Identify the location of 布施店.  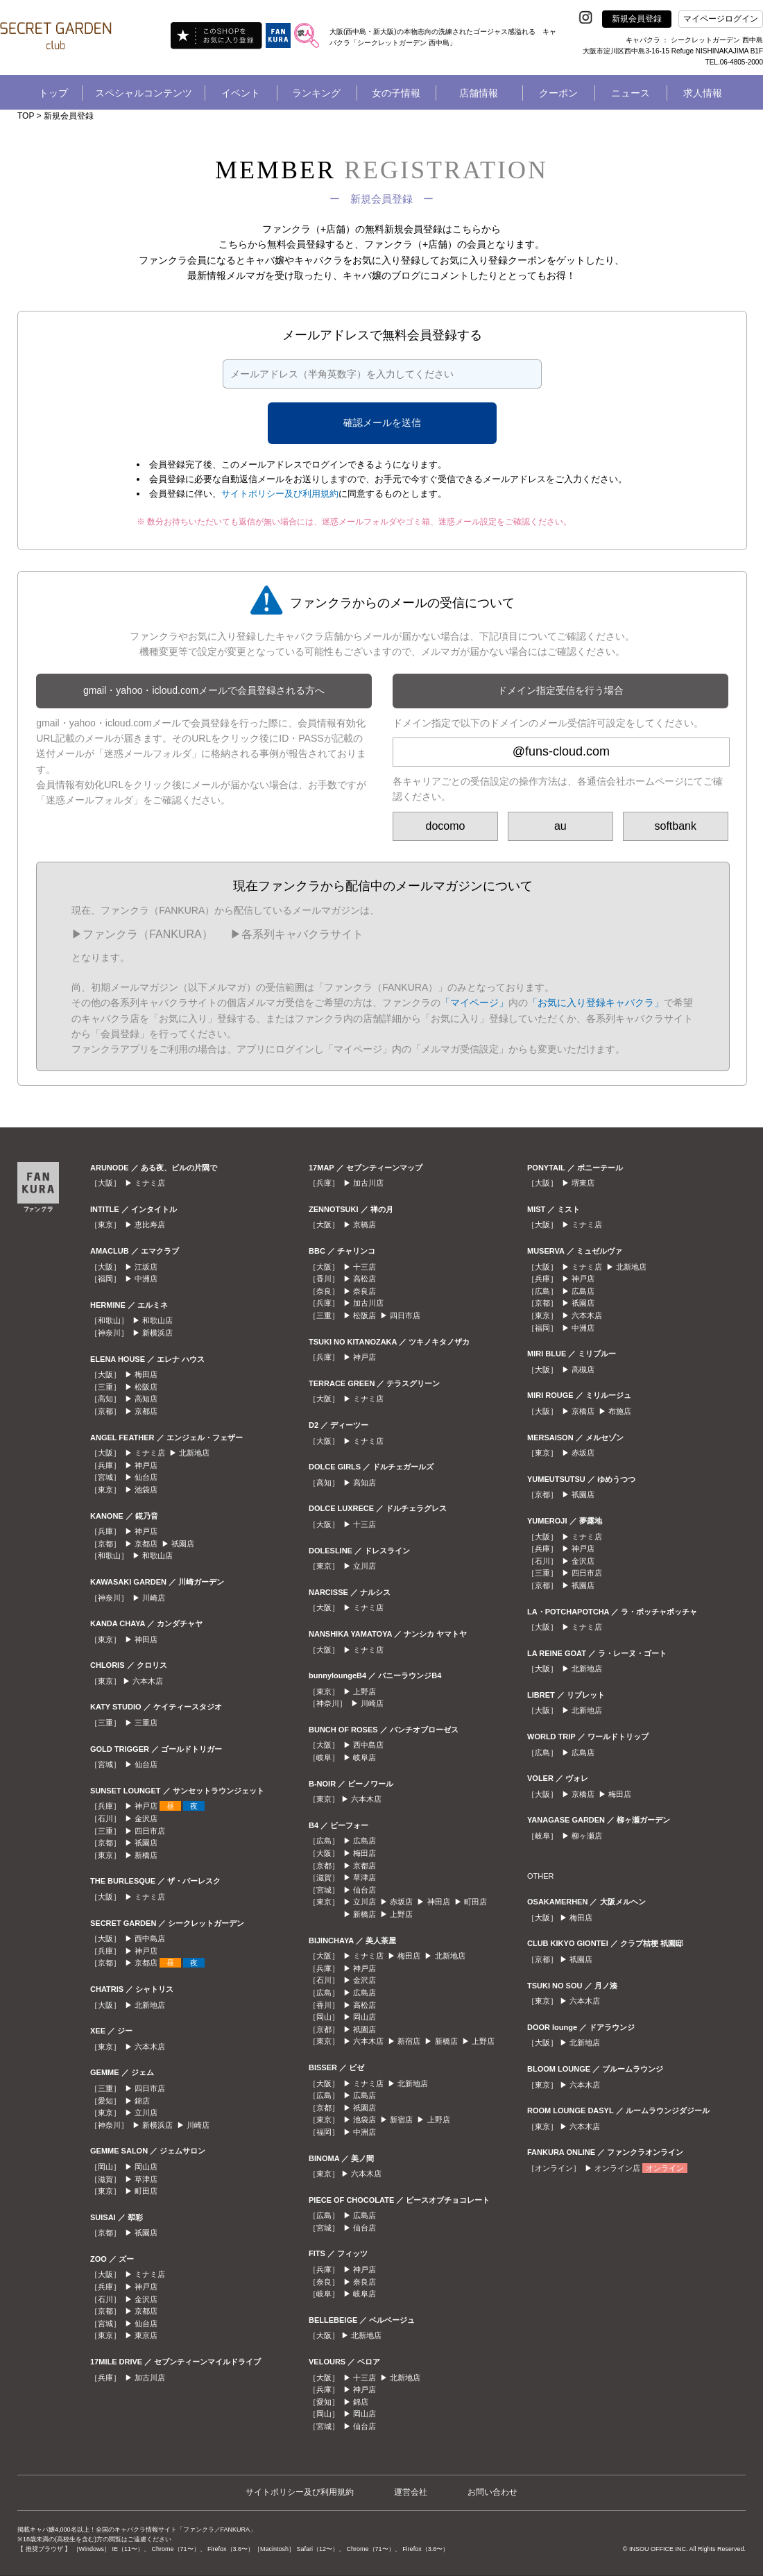
(619, 1411).